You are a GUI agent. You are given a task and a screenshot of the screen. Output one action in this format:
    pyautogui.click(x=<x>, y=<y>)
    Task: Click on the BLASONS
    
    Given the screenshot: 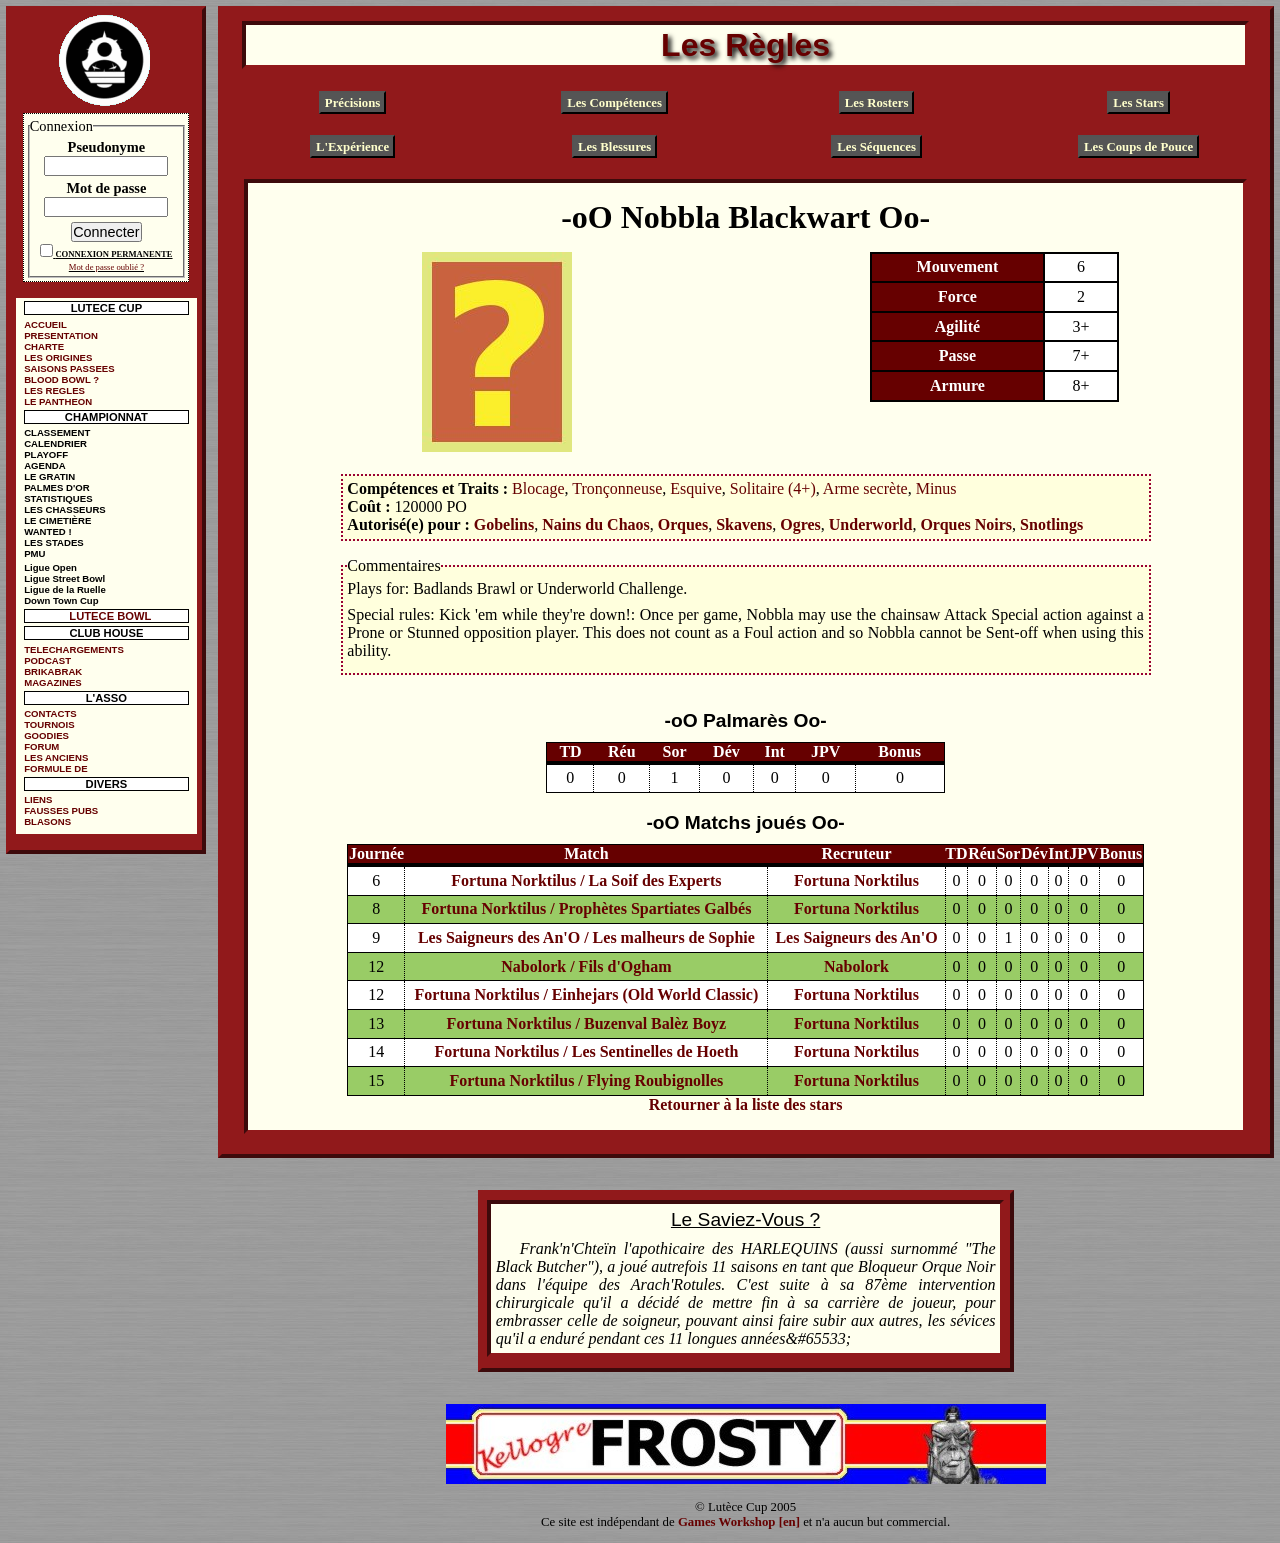 What is the action you would take?
    pyautogui.click(x=47, y=821)
    